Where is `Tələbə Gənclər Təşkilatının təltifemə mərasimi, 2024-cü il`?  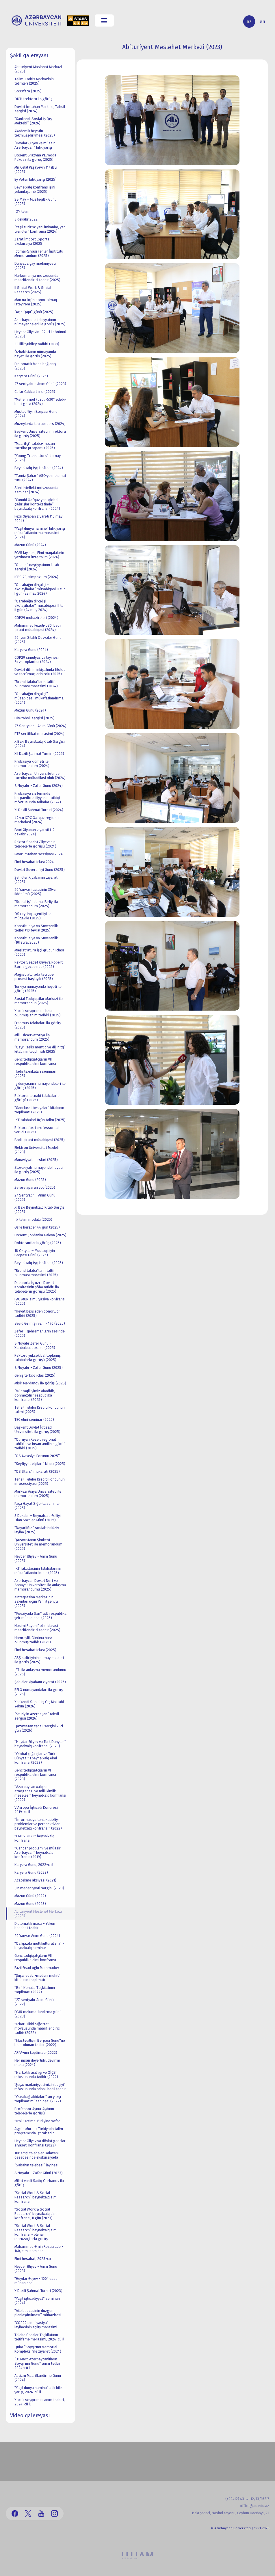
Tələbə Gənclər Təşkilatının təltifemə mərasimi, 2024-cü il is located at coordinates (39, 2337).